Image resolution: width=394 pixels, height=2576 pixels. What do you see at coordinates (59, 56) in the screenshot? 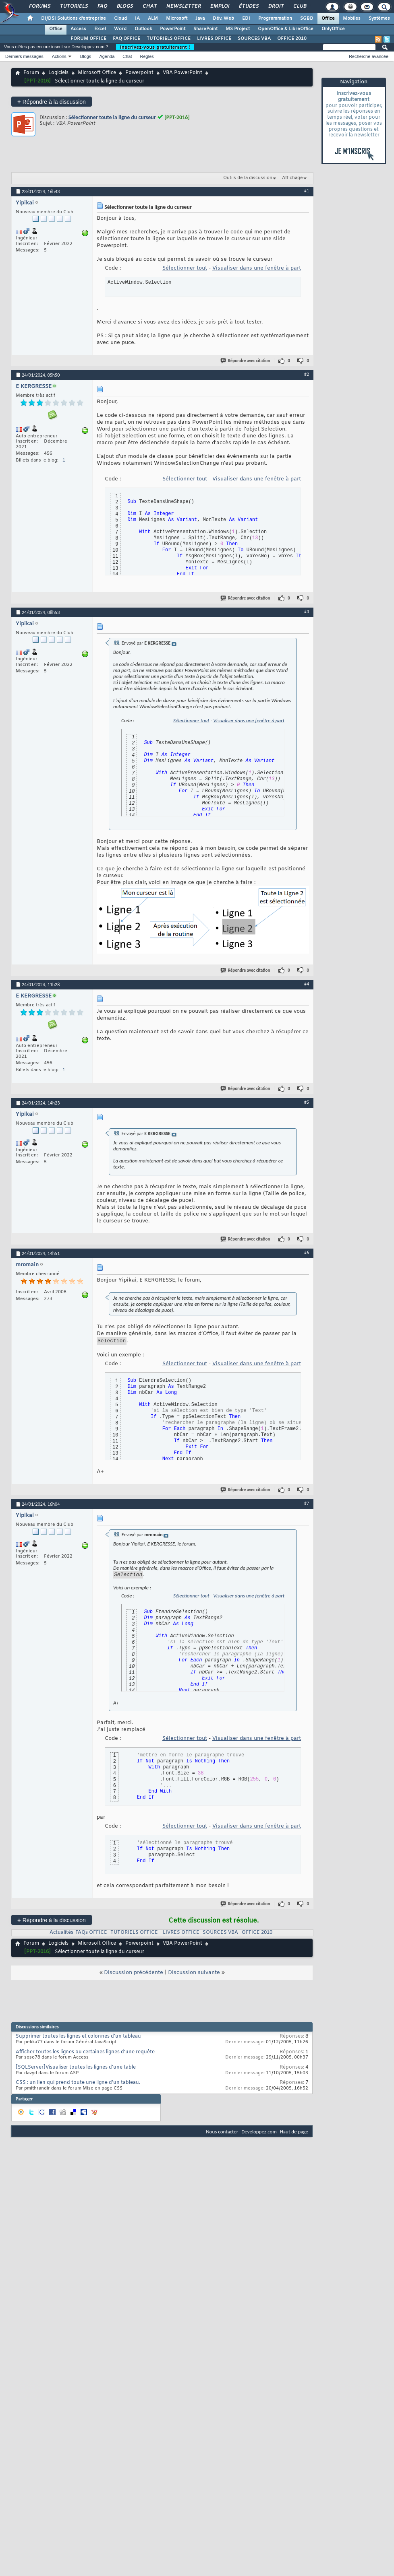
I see `Actions` at bounding box center [59, 56].